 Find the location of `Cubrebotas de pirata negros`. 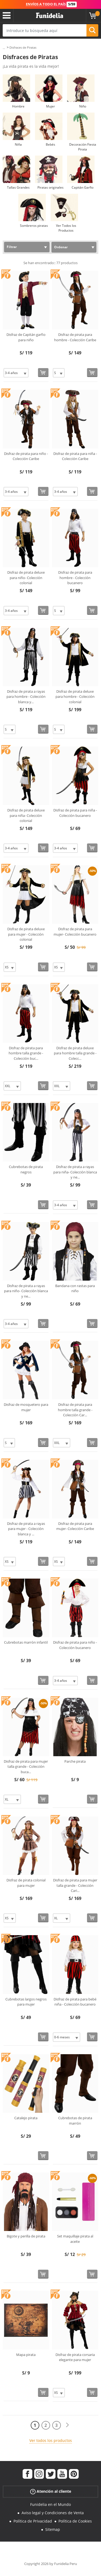

Cubrebotas de pirata negros is located at coordinates (26, 1169).